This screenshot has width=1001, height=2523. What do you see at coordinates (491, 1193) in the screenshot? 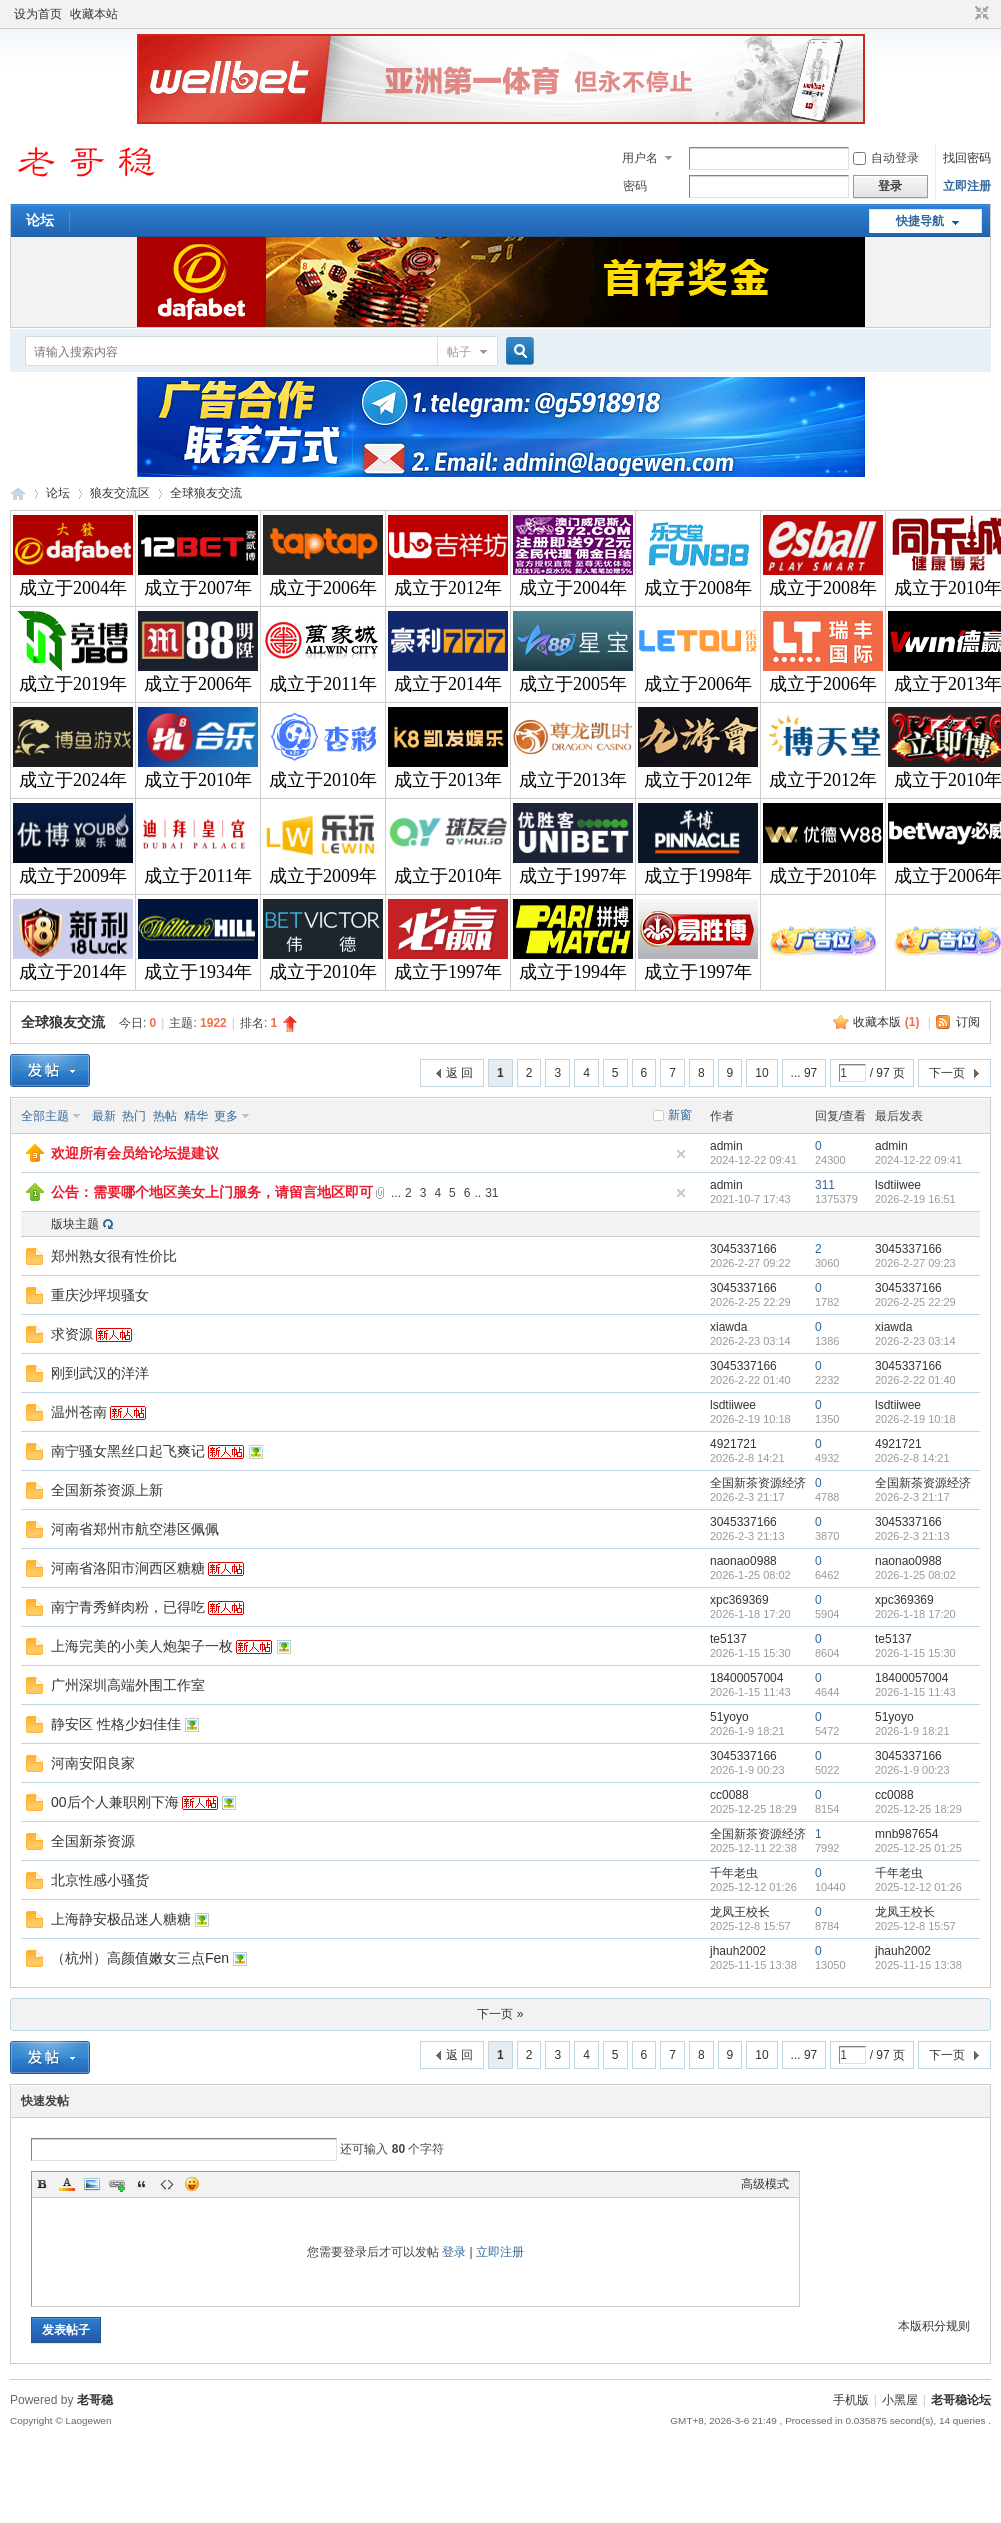
I see `31` at bounding box center [491, 1193].